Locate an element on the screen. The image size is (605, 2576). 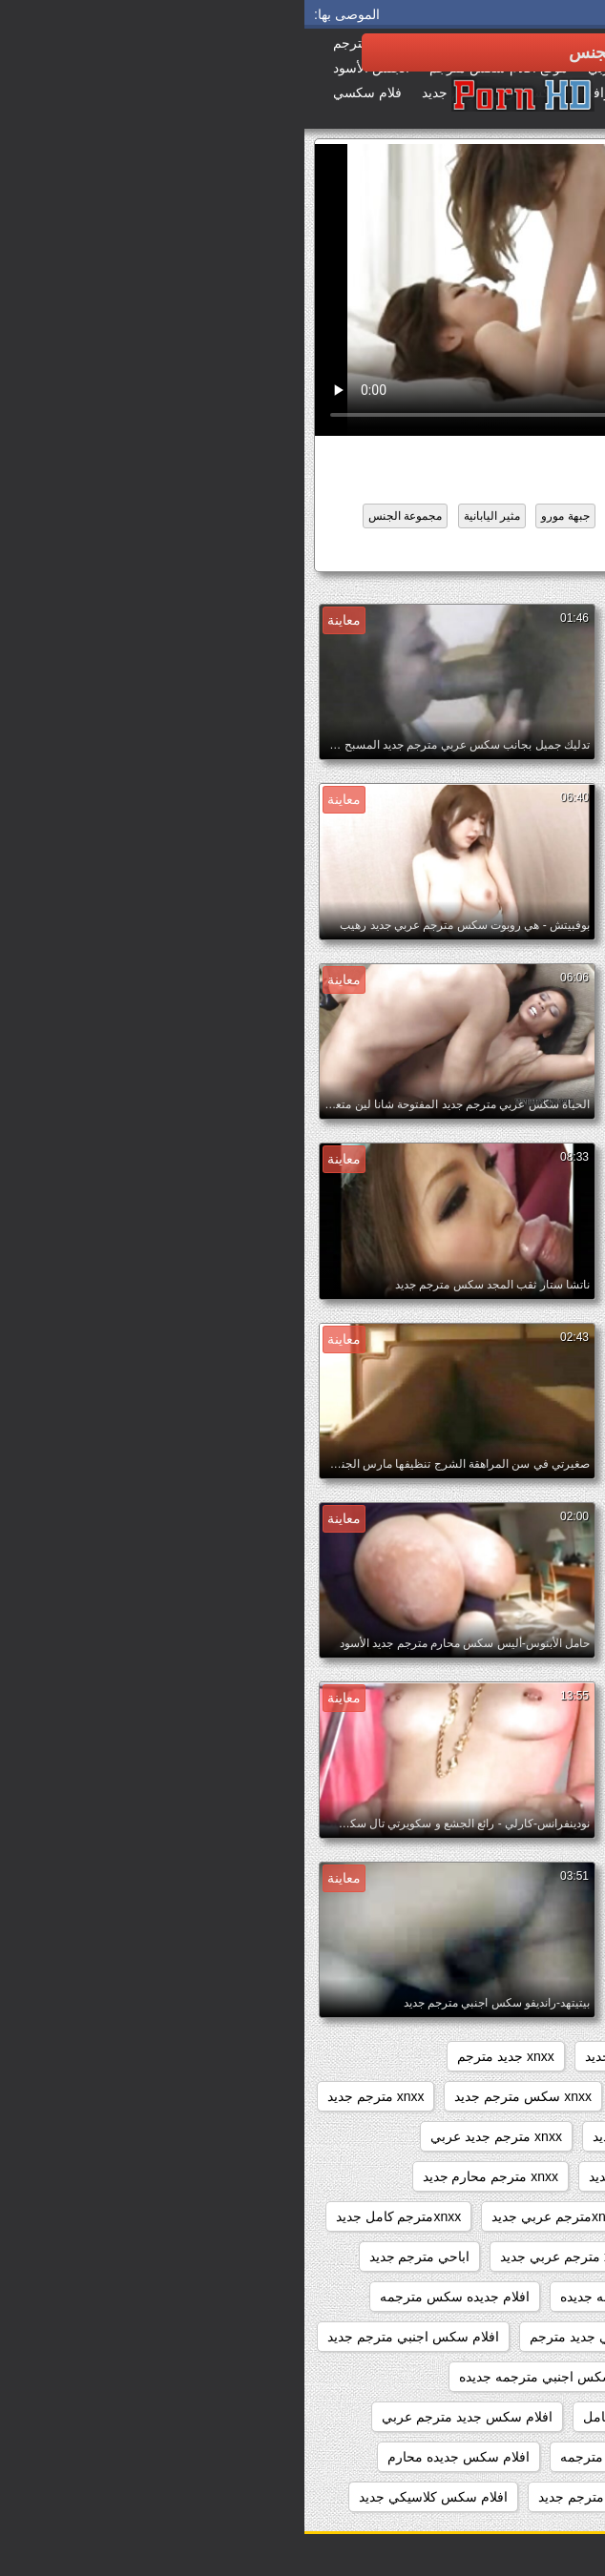
المتشددين الجنس is located at coordinates (348, 516).